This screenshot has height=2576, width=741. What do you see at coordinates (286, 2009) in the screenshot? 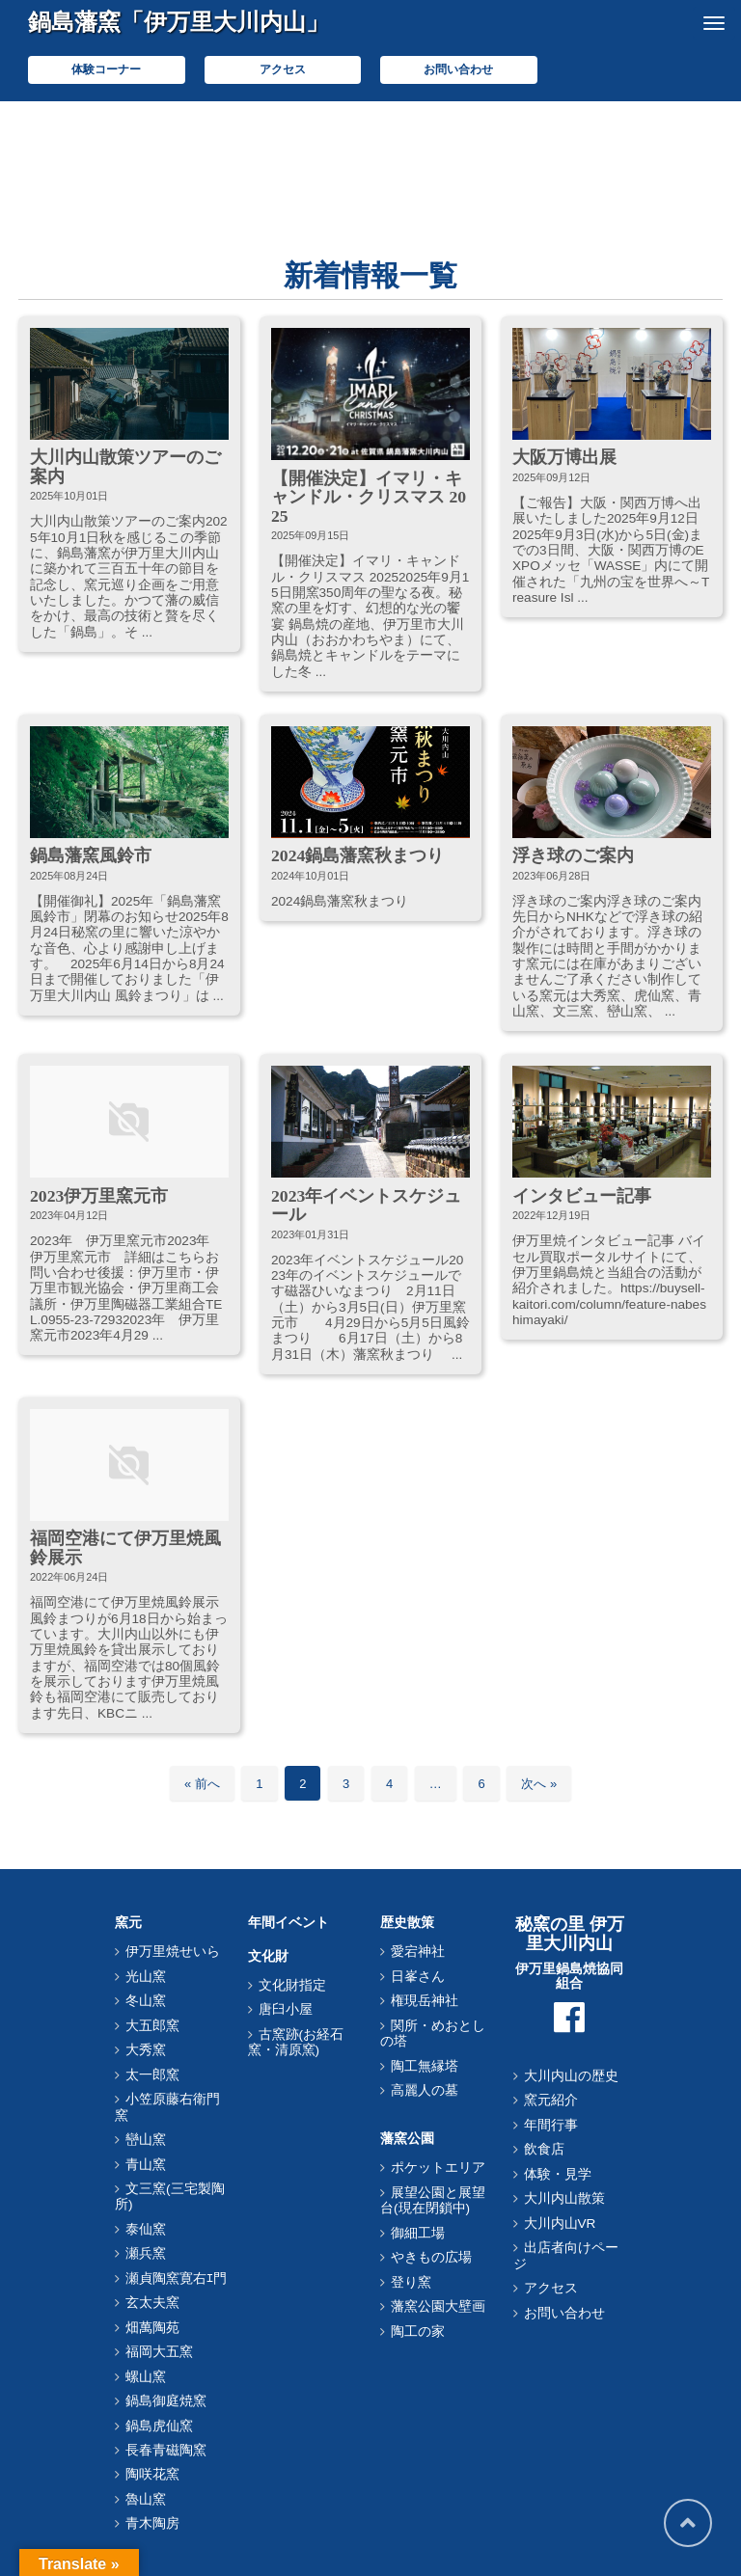
I see `唐臼小屋` at bounding box center [286, 2009].